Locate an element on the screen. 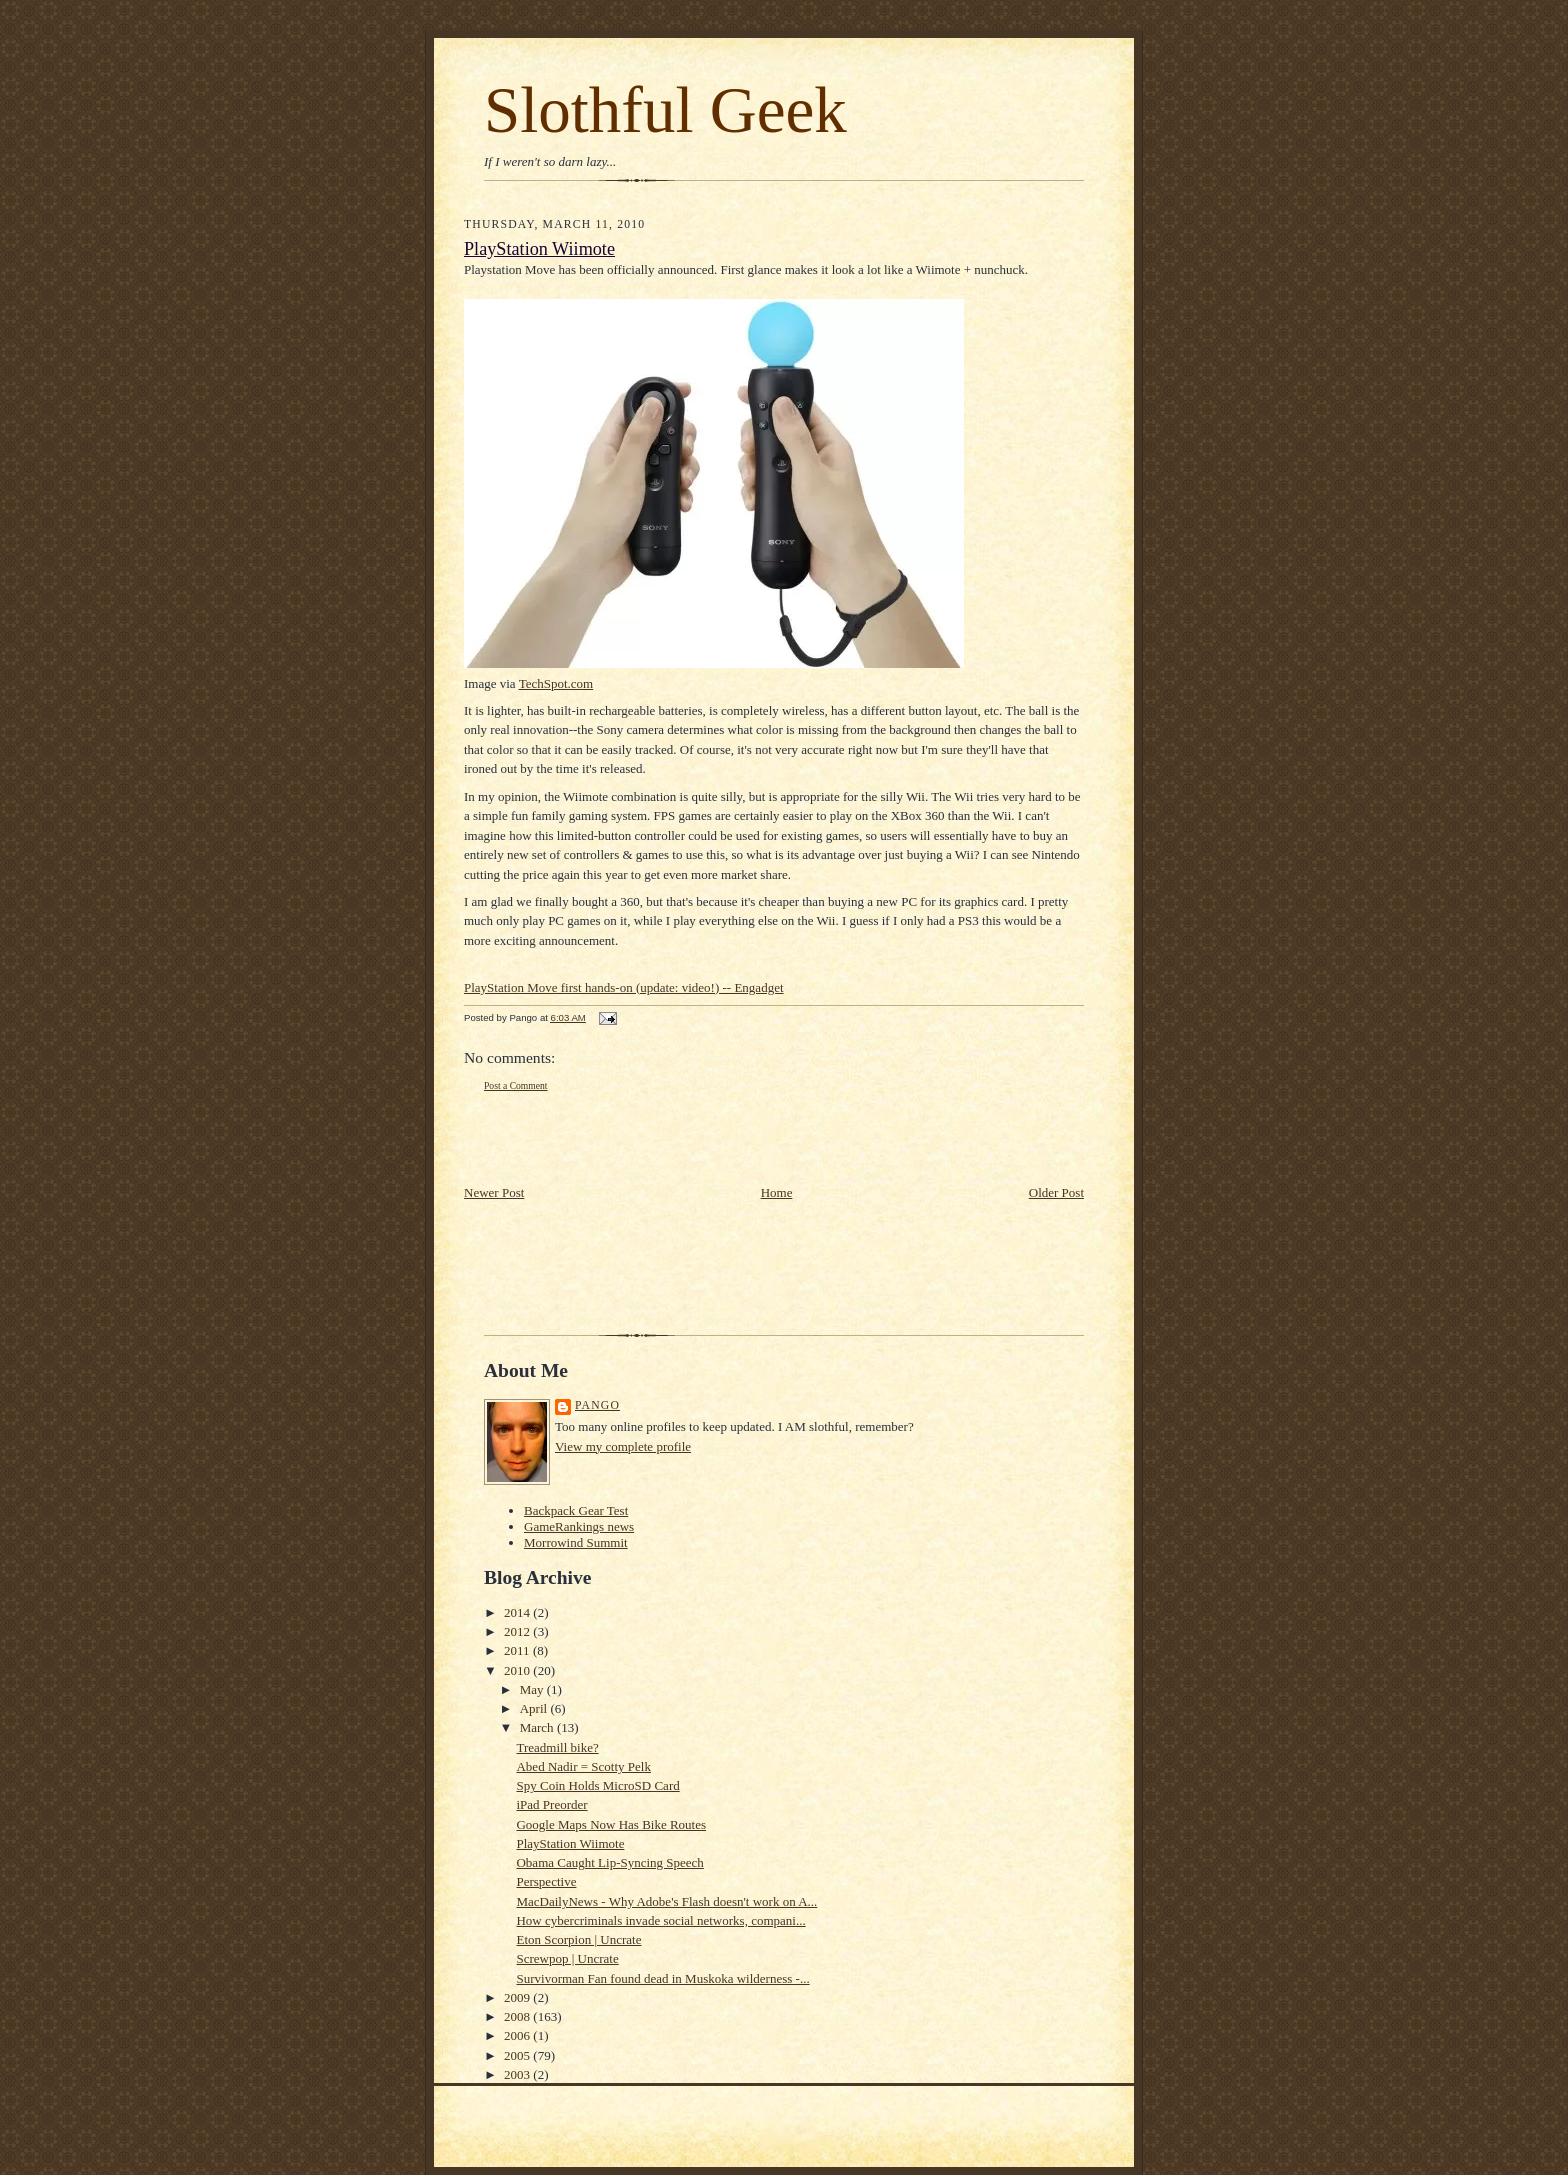 The width and height of the screenshot is (1568, 2175). Backpack Gear Test is located at coordinates (576, 1510).